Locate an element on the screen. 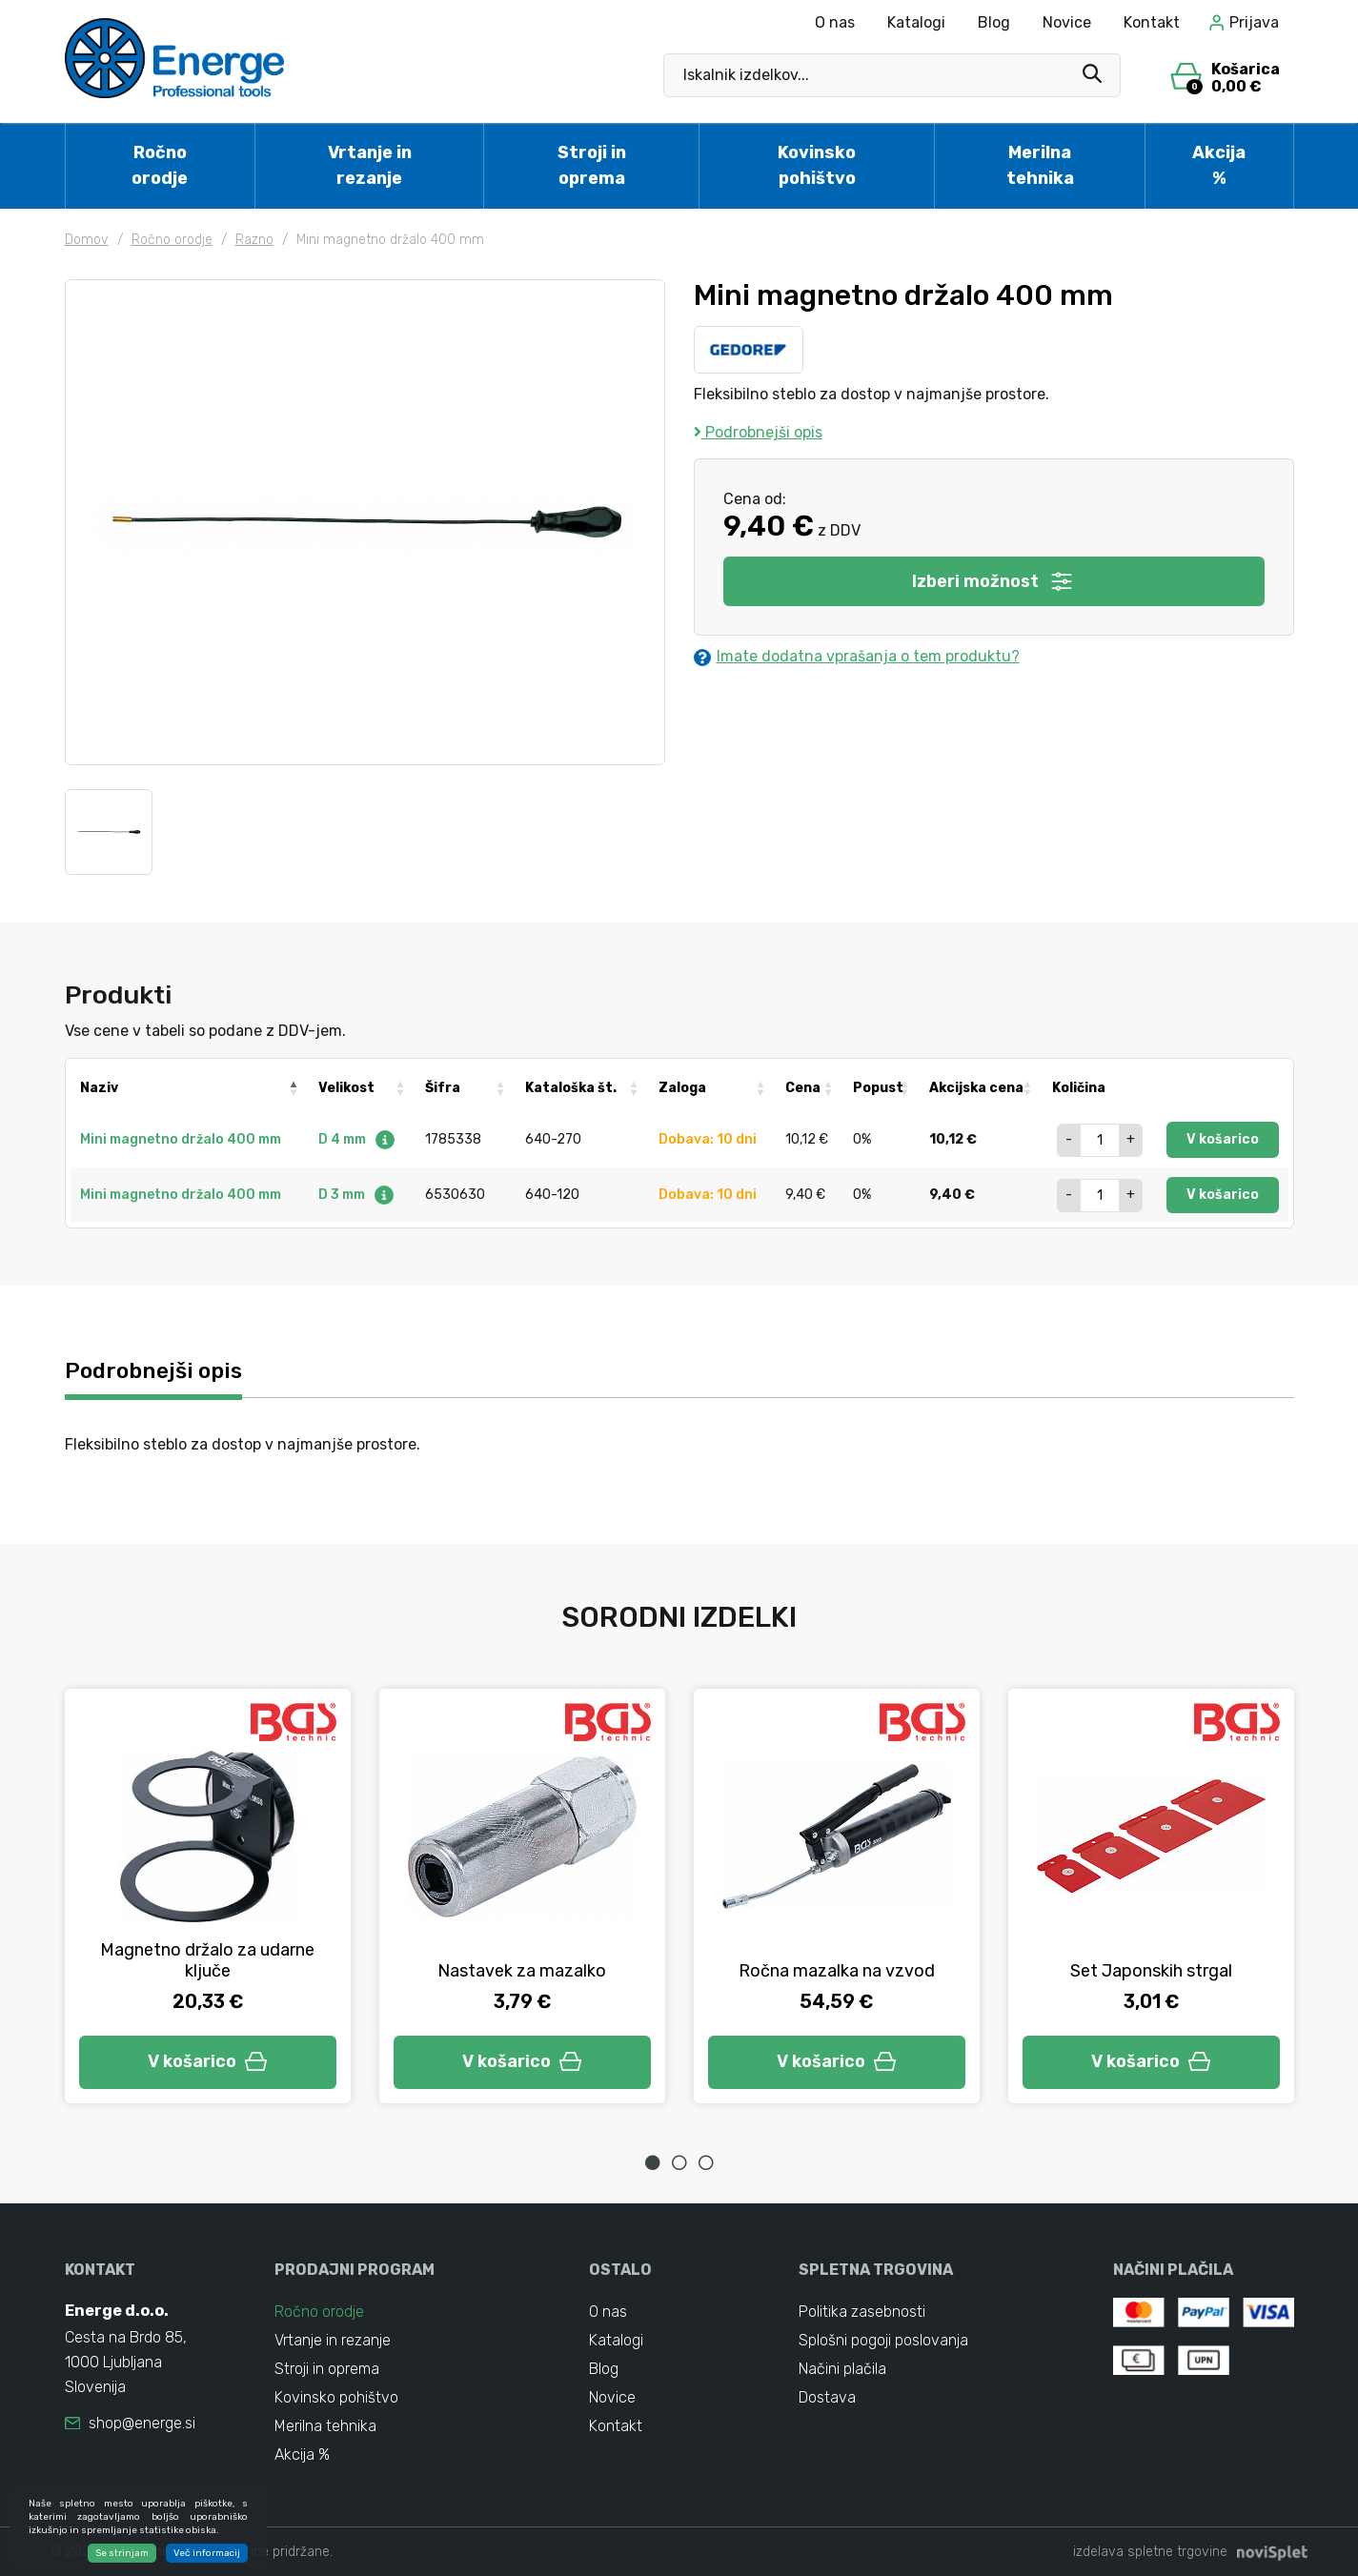 This screenshot has height=2576, width=1358. Podrobnejši opis is located at coordinates (758, 432).